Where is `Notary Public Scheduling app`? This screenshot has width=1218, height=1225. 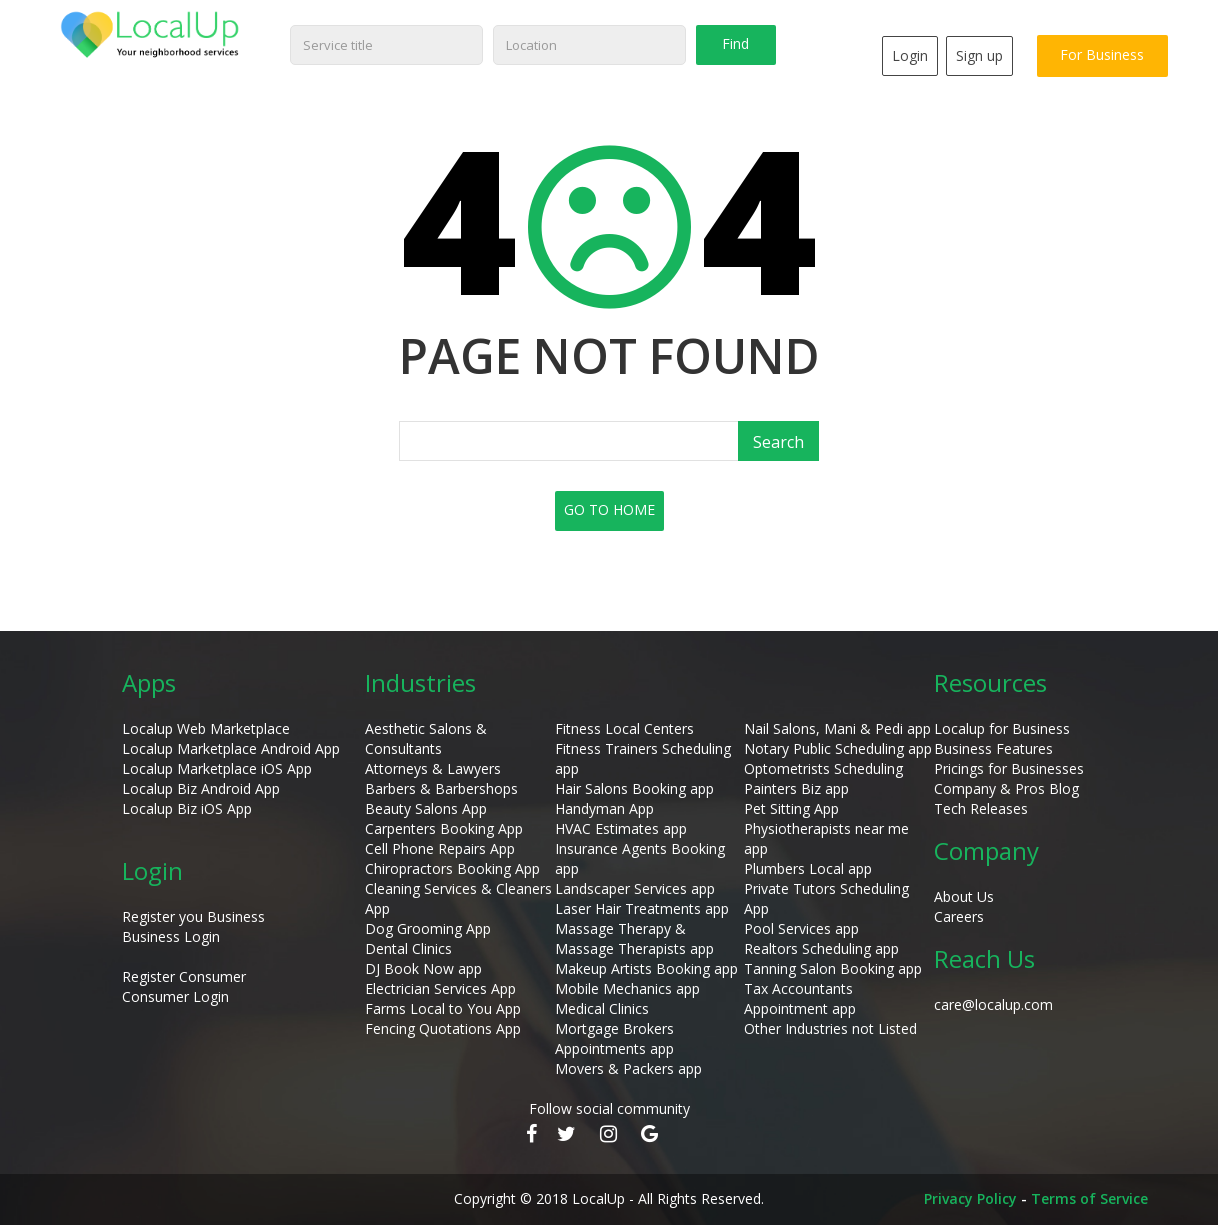 Notary Public Scheduling app is located at coordinates (838, 748).